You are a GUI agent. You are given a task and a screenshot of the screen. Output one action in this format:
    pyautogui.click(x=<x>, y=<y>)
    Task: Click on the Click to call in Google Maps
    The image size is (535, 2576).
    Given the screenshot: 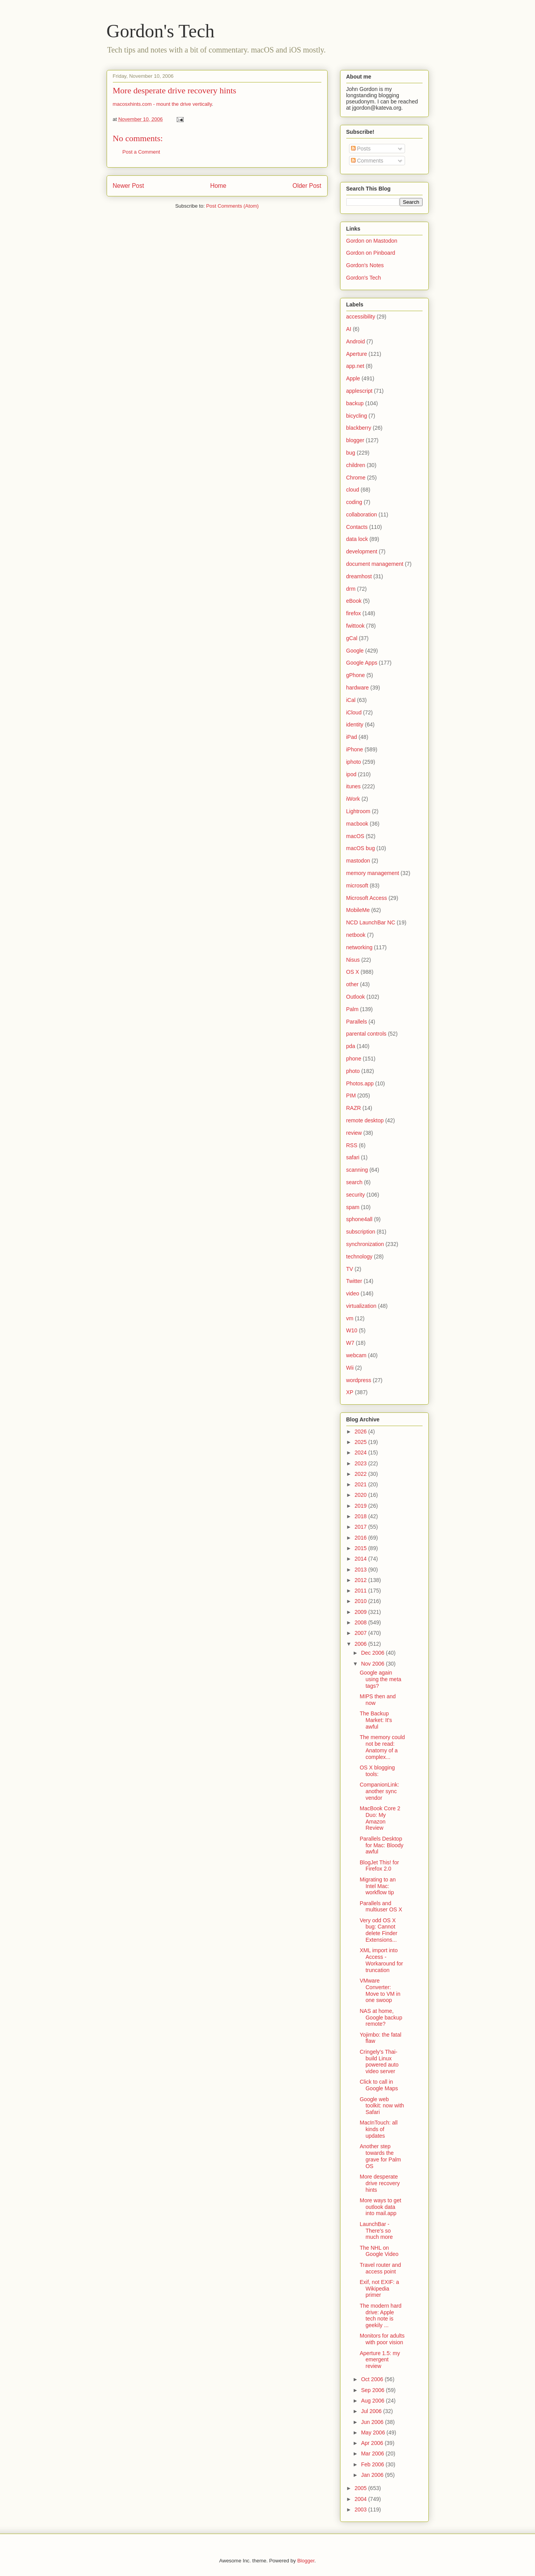 What is the action you would take?
    pyautogui.click(x=379, y=2085)
    